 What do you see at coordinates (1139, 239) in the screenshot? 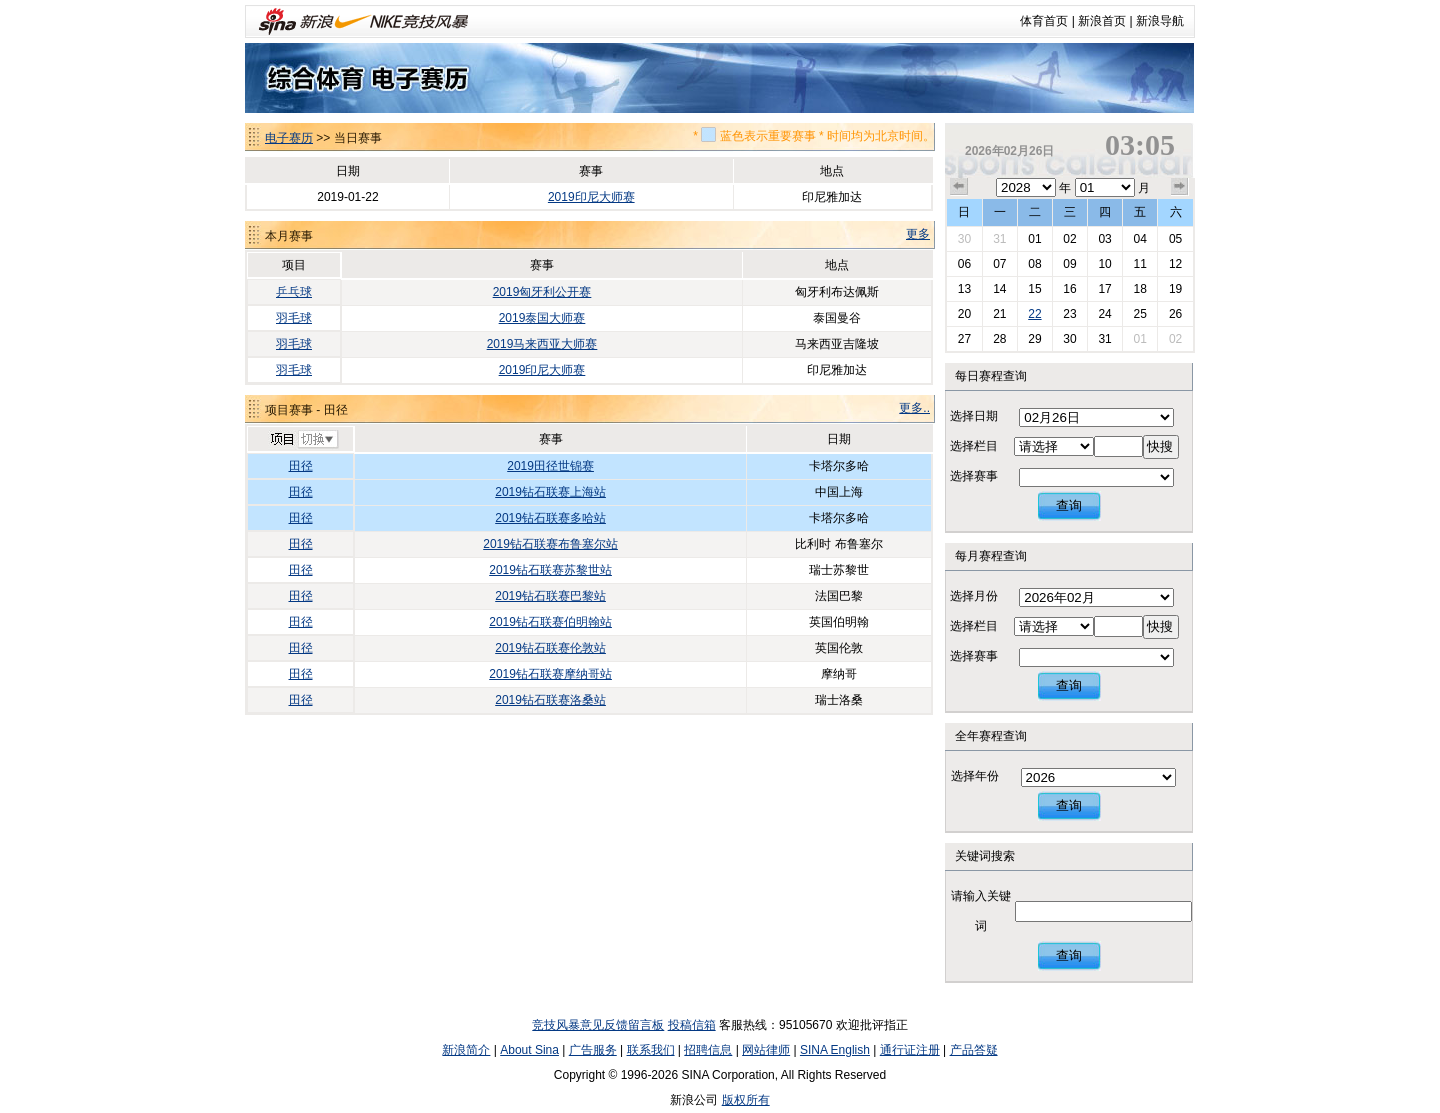
I see `04` at bounding box center [1139, 239].